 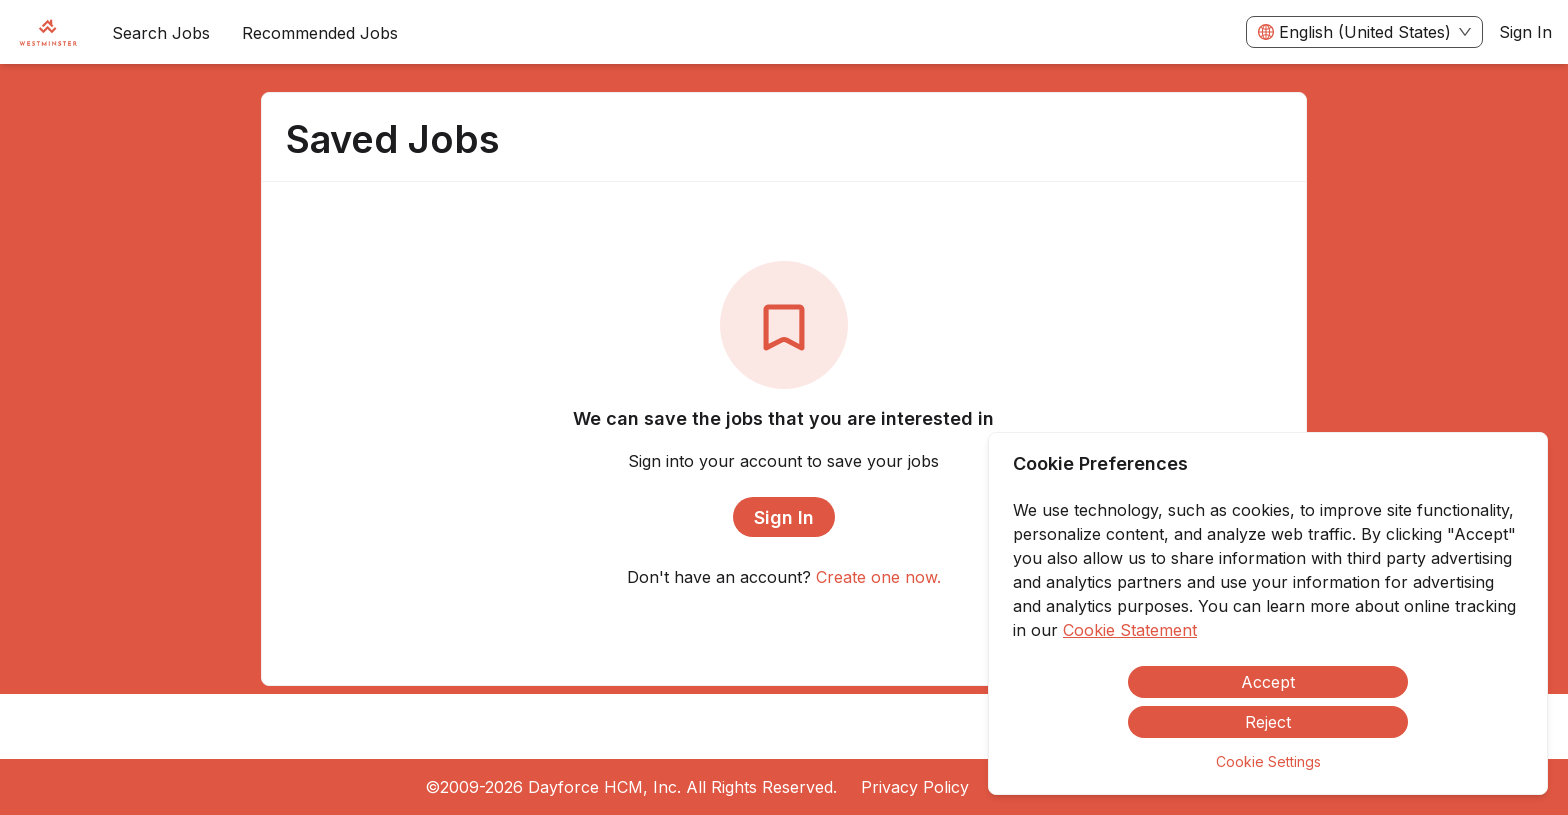 What do you see at coordinates (915, 787) in the screenshot?
I see `Privacy Policy` at bounding box center [915, 787].